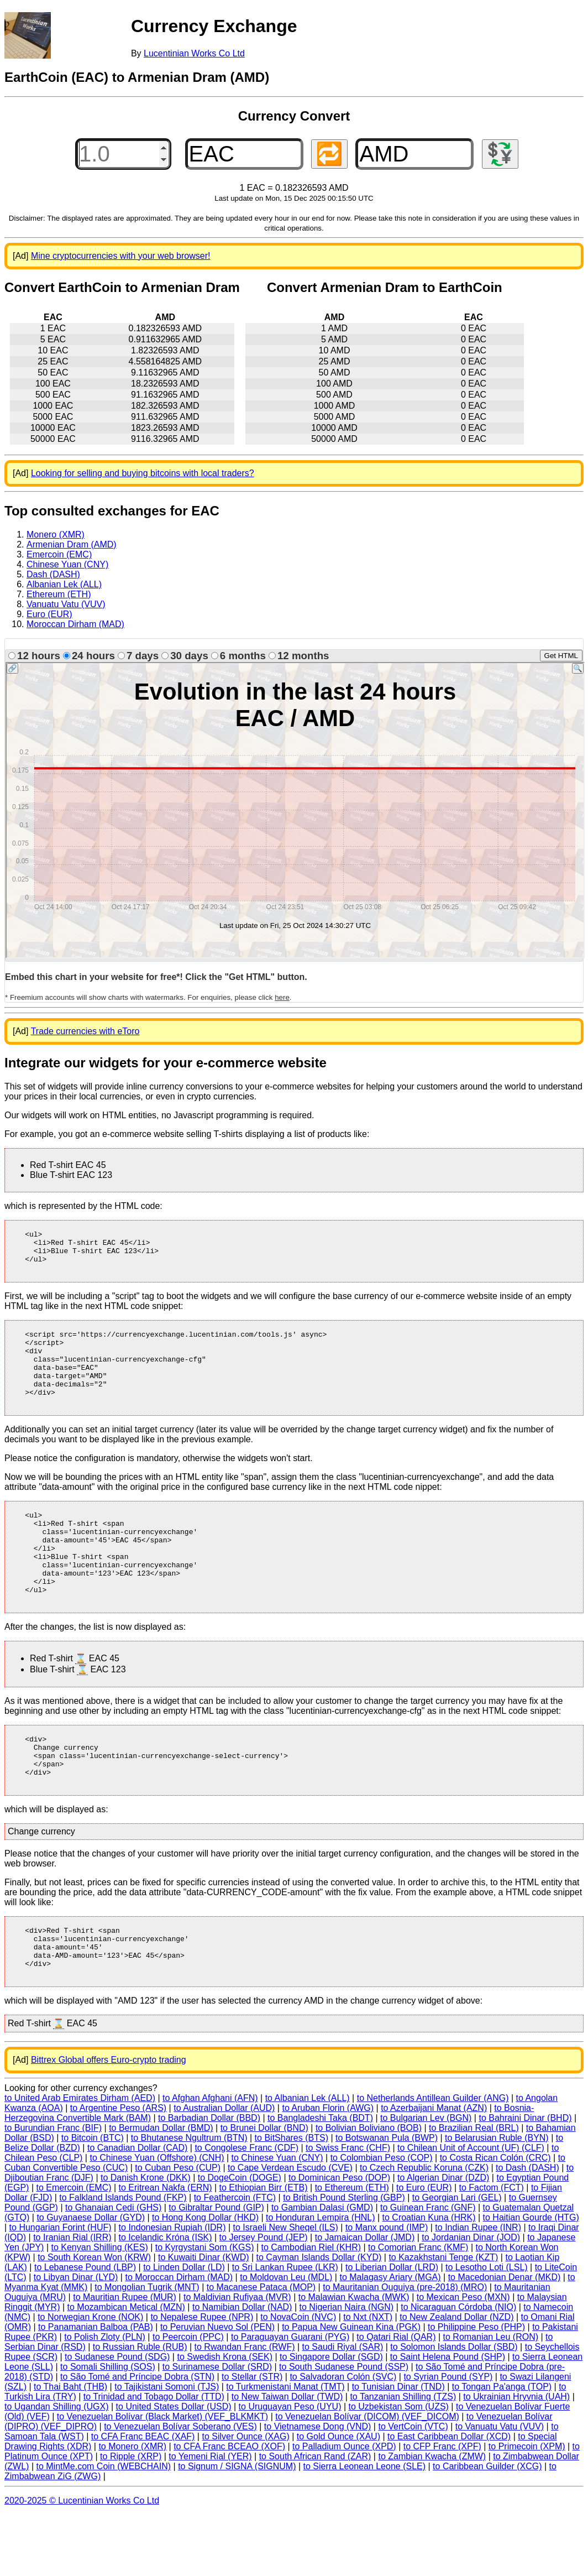 This screenshot has width=588, height=2576. I want to click on to CFA Franc BCEAO (XOF), so click(229, 2507).